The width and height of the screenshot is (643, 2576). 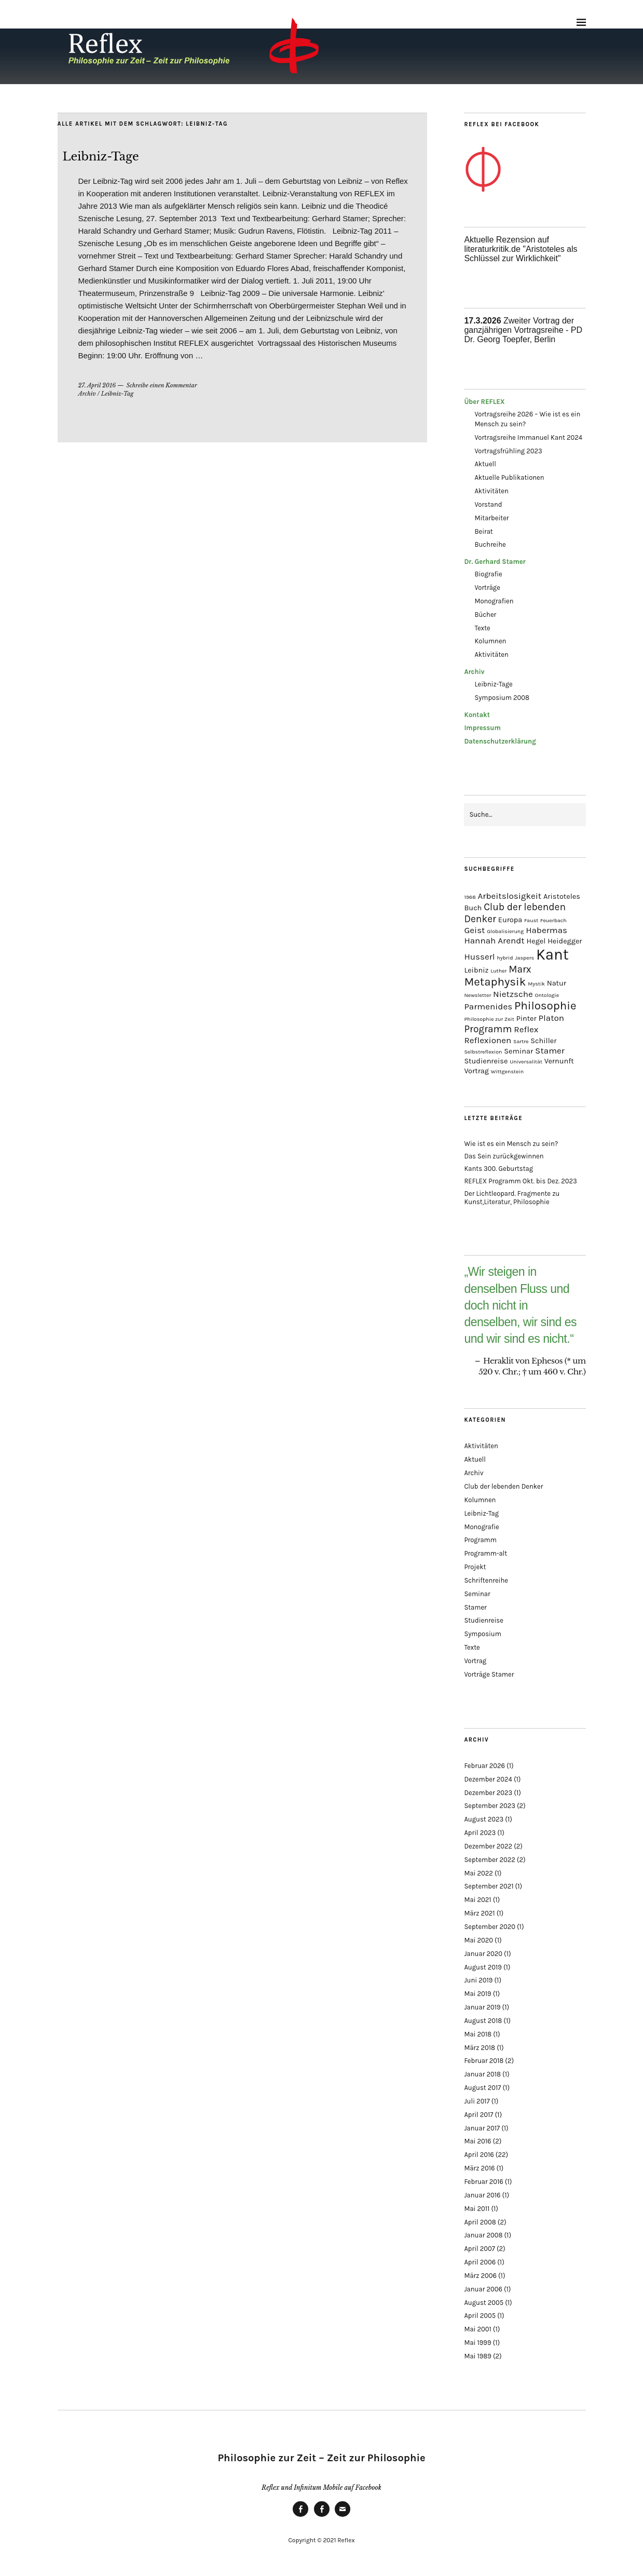 I want to click on 27. April 2016, so click(x=97, y=385).